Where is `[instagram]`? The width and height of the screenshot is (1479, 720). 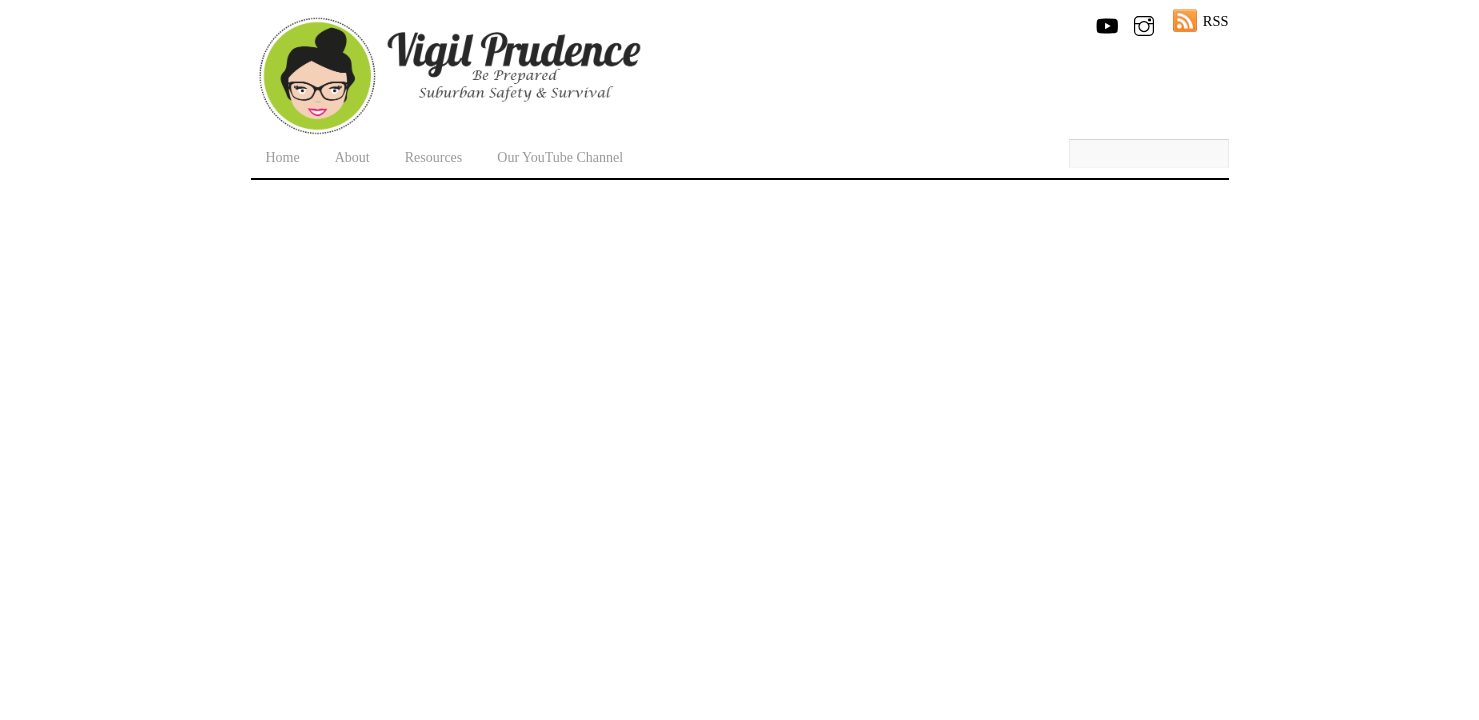 [instagram] is located at coordinates (1144, 22).